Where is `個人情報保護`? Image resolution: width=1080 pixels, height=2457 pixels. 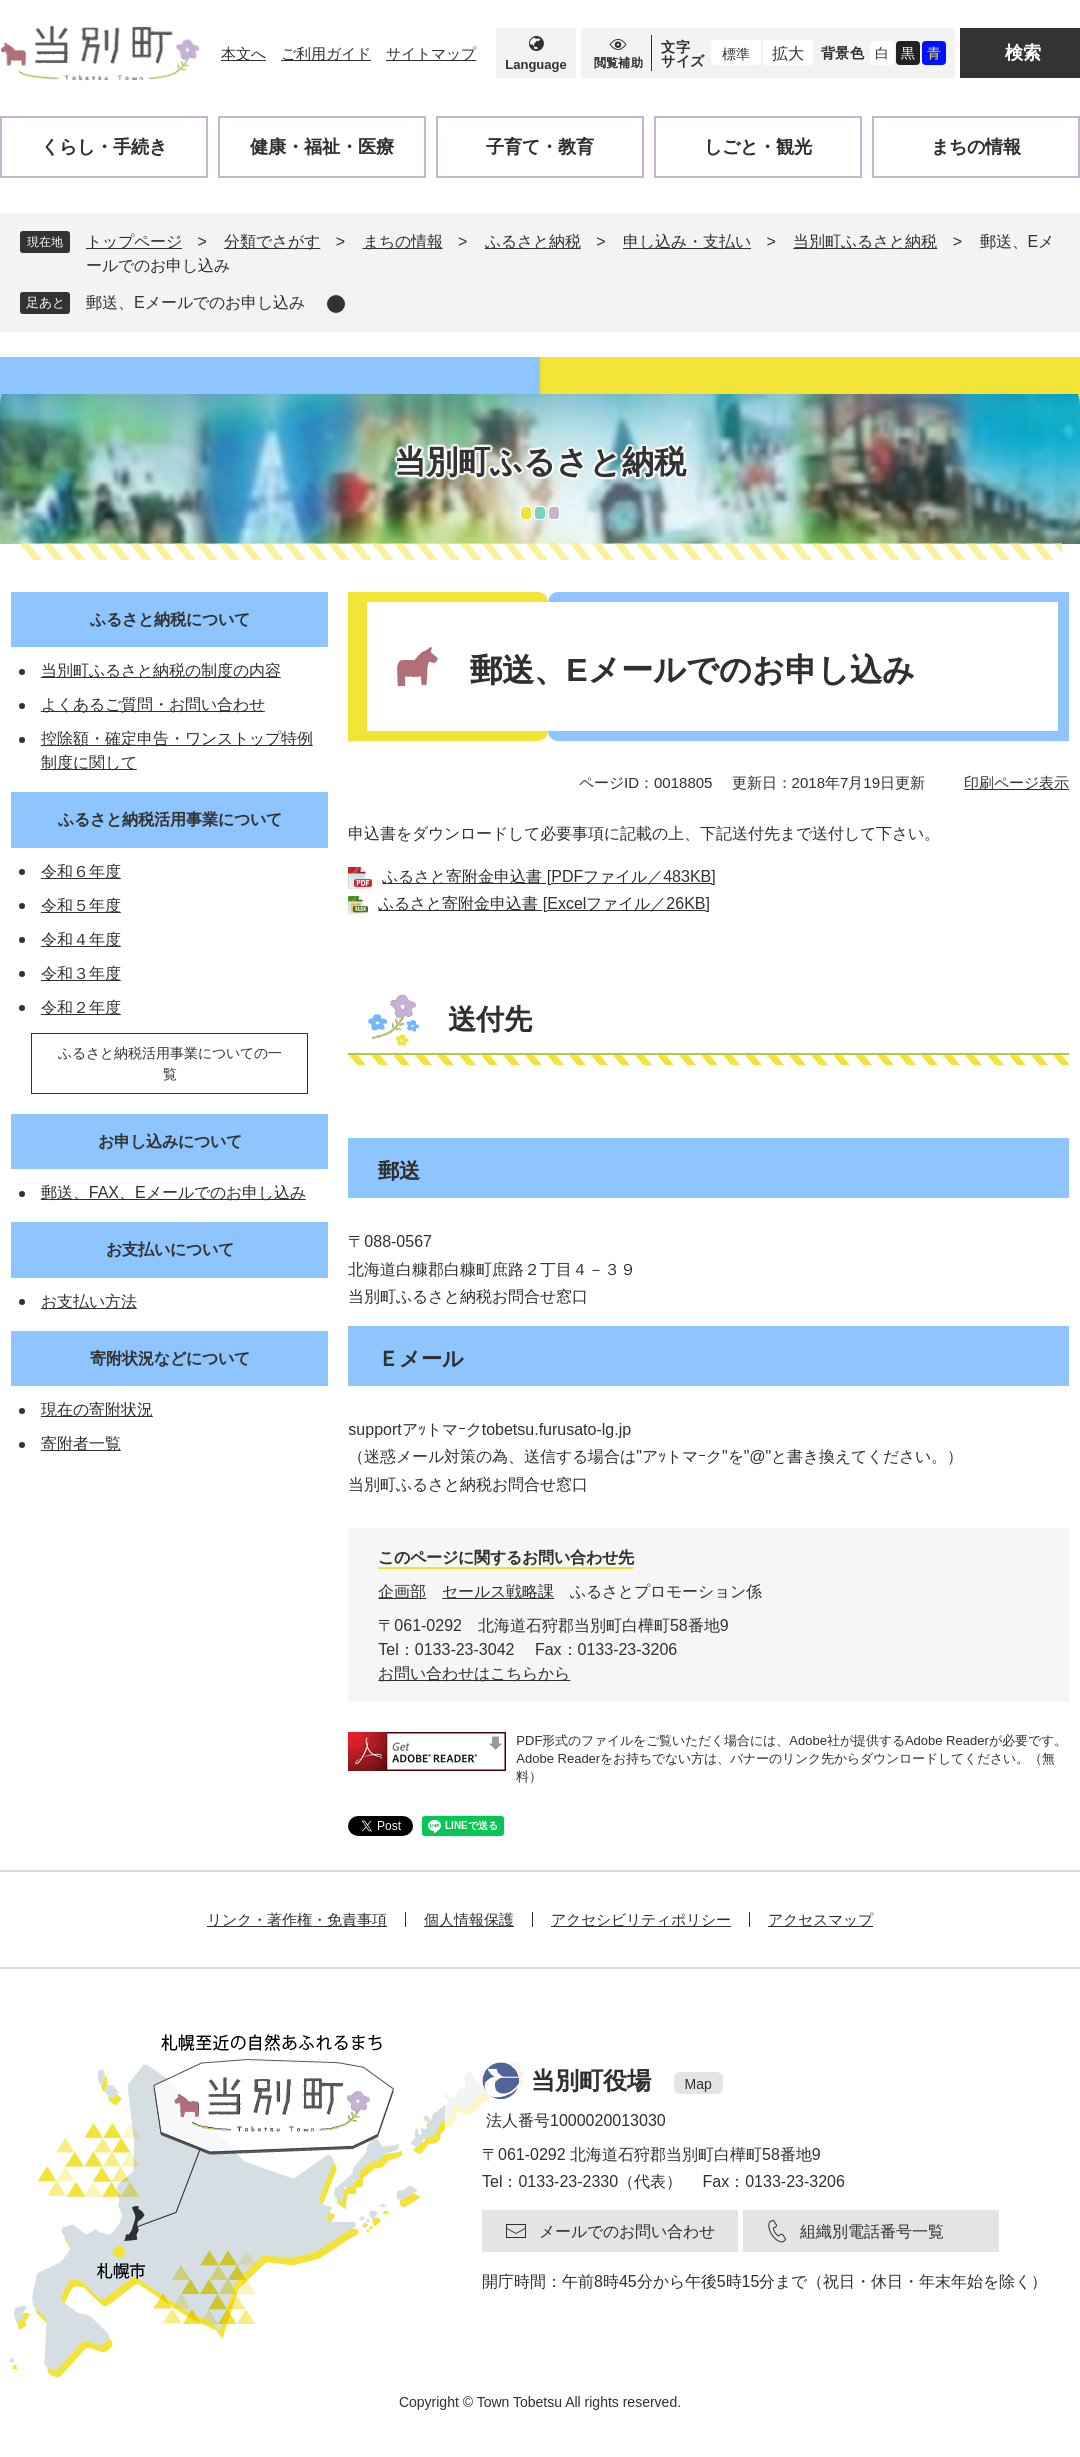 個人情報保護 is located at coordinates (469, 1919).